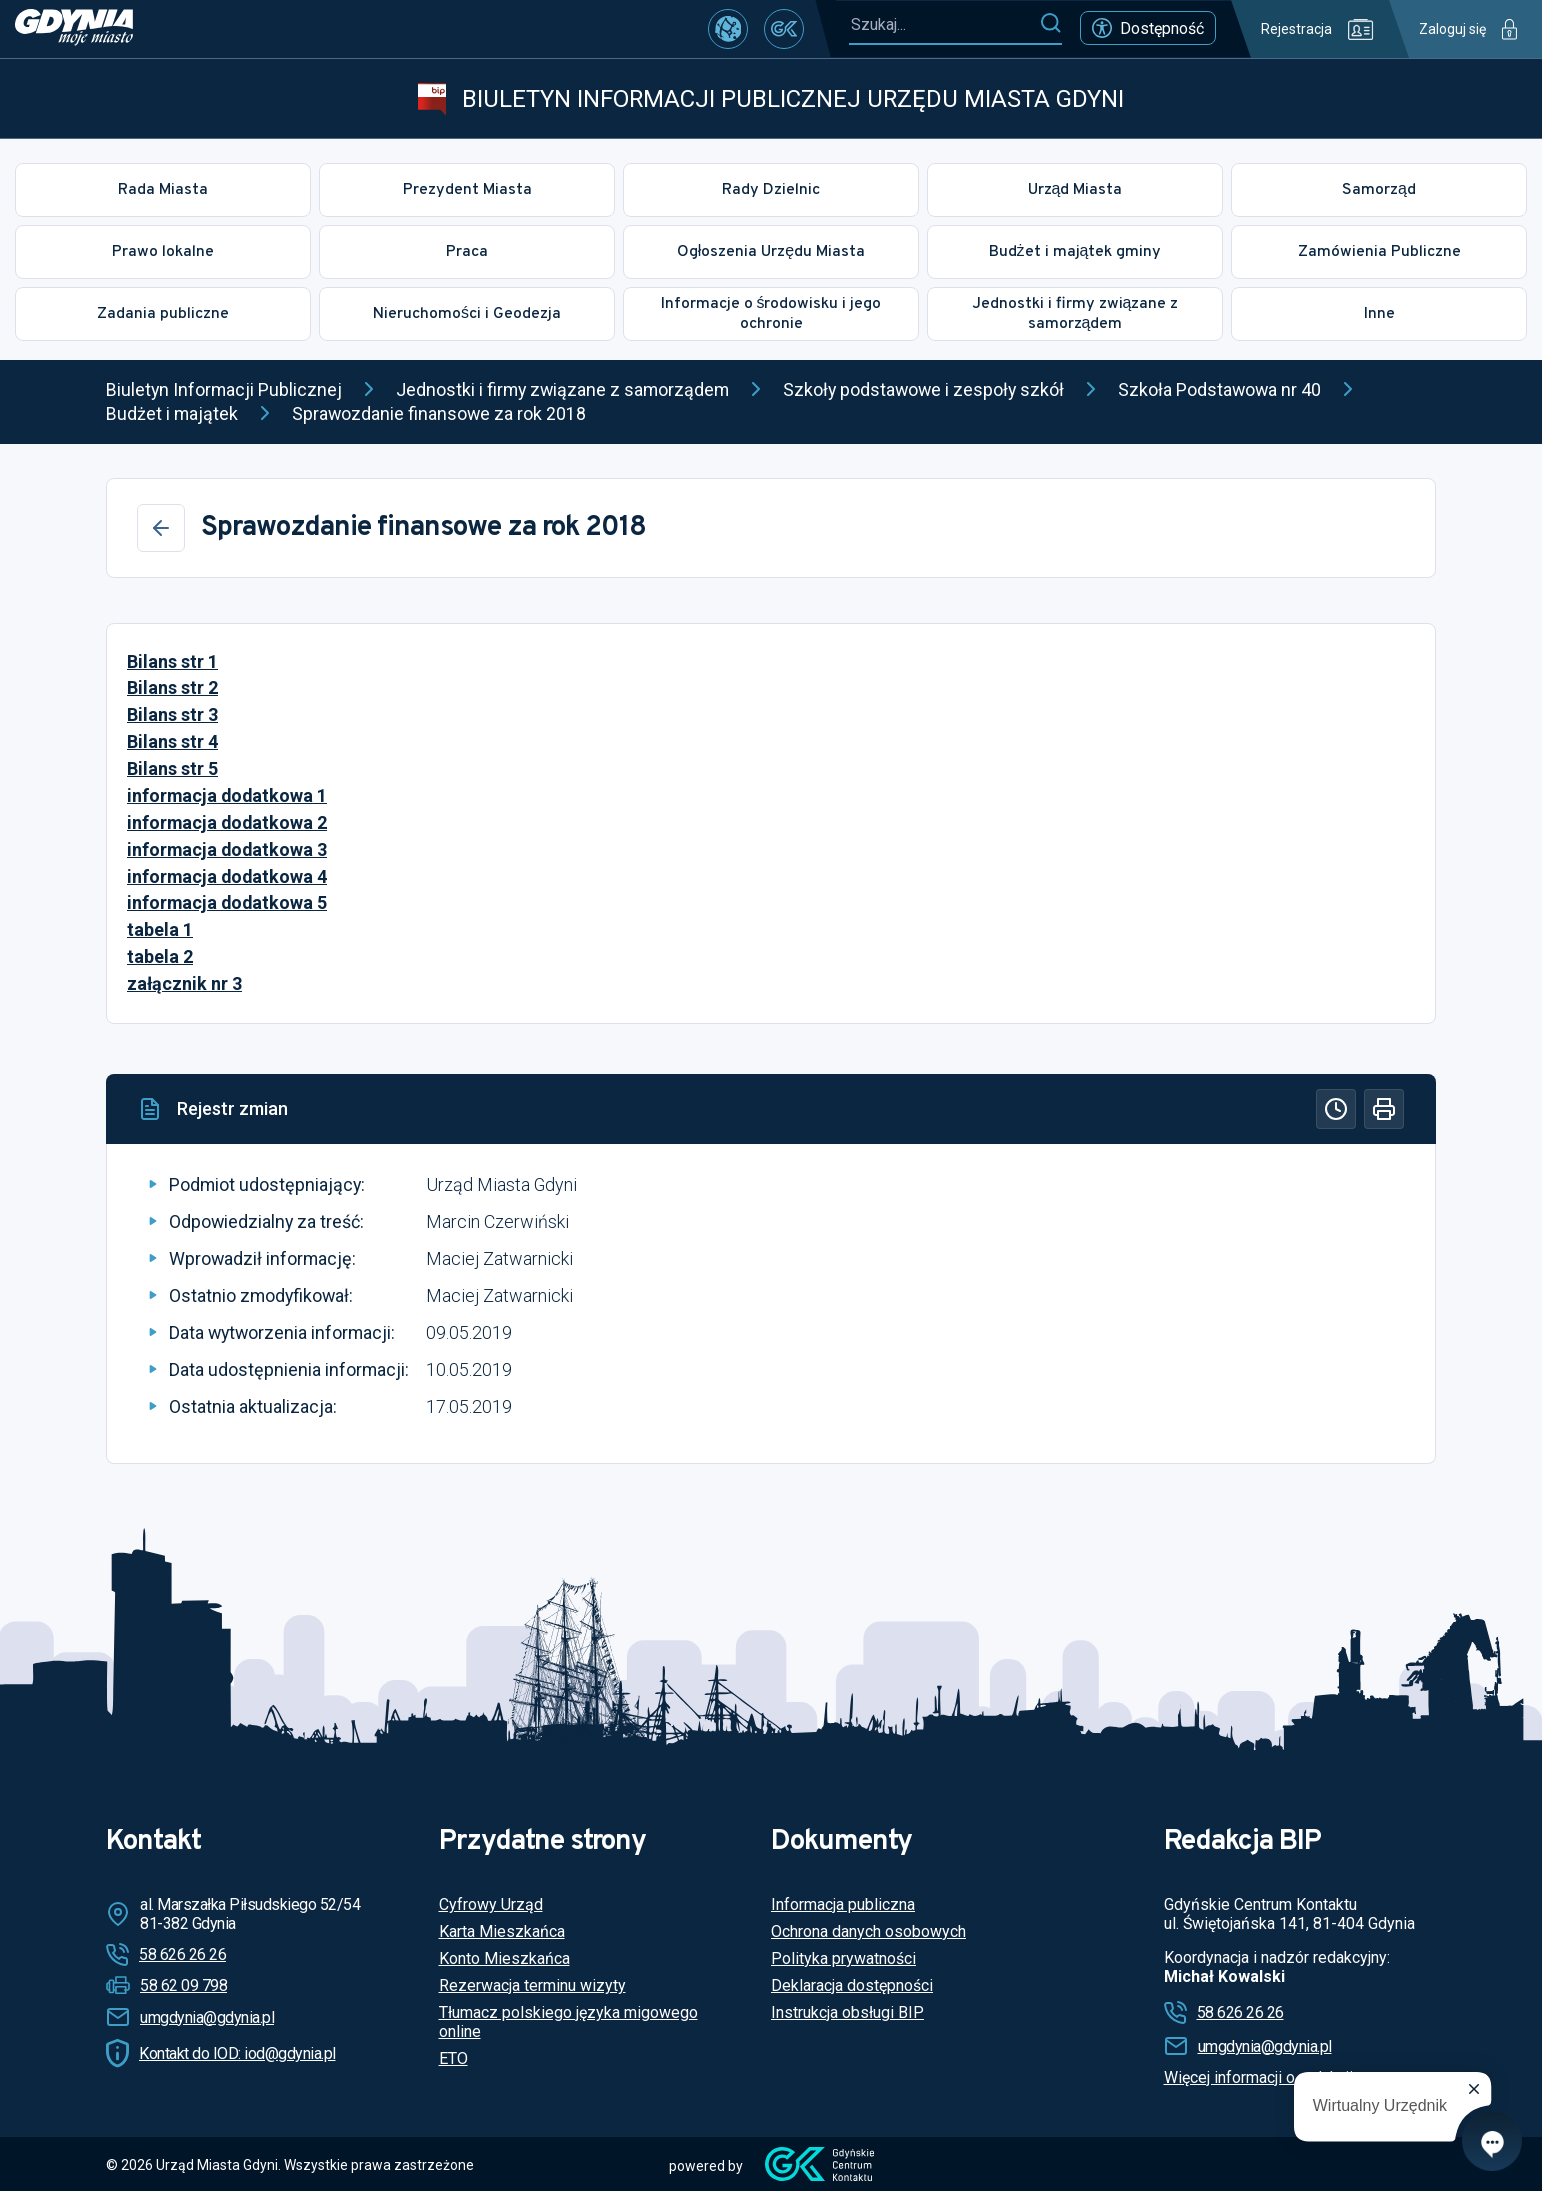 This screenshot has height=2191, width=1542. What do you see at coordinates (1336, 1109) in the screenshot?
I see `[Historia]` at bounding box center [1336, 1109].